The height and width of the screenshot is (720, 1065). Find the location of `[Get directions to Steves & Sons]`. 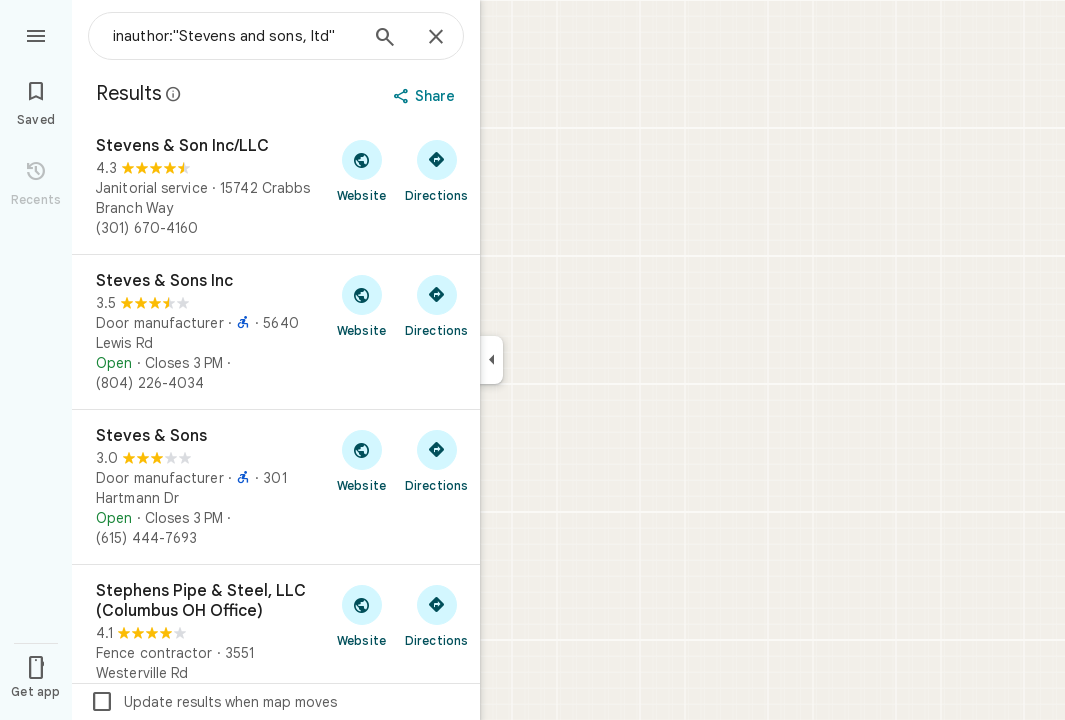

[Get directions to Steves & Sons] is located at coordinates (436, 460).